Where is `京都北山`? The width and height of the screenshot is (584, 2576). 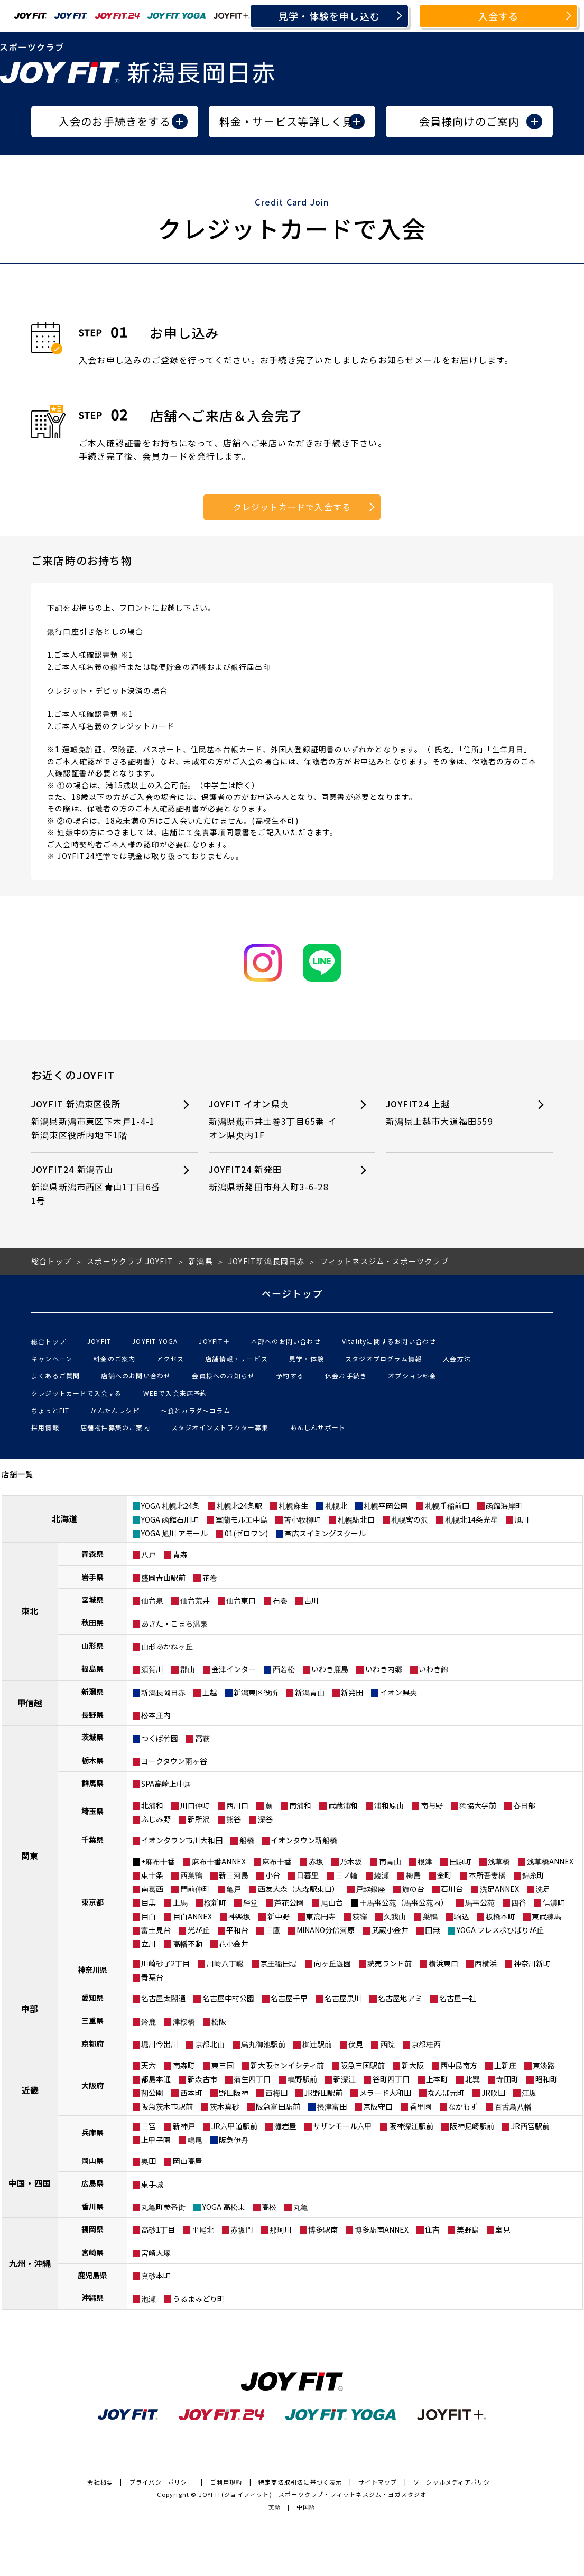
京都北山 is located at coordinates (210, 2044).